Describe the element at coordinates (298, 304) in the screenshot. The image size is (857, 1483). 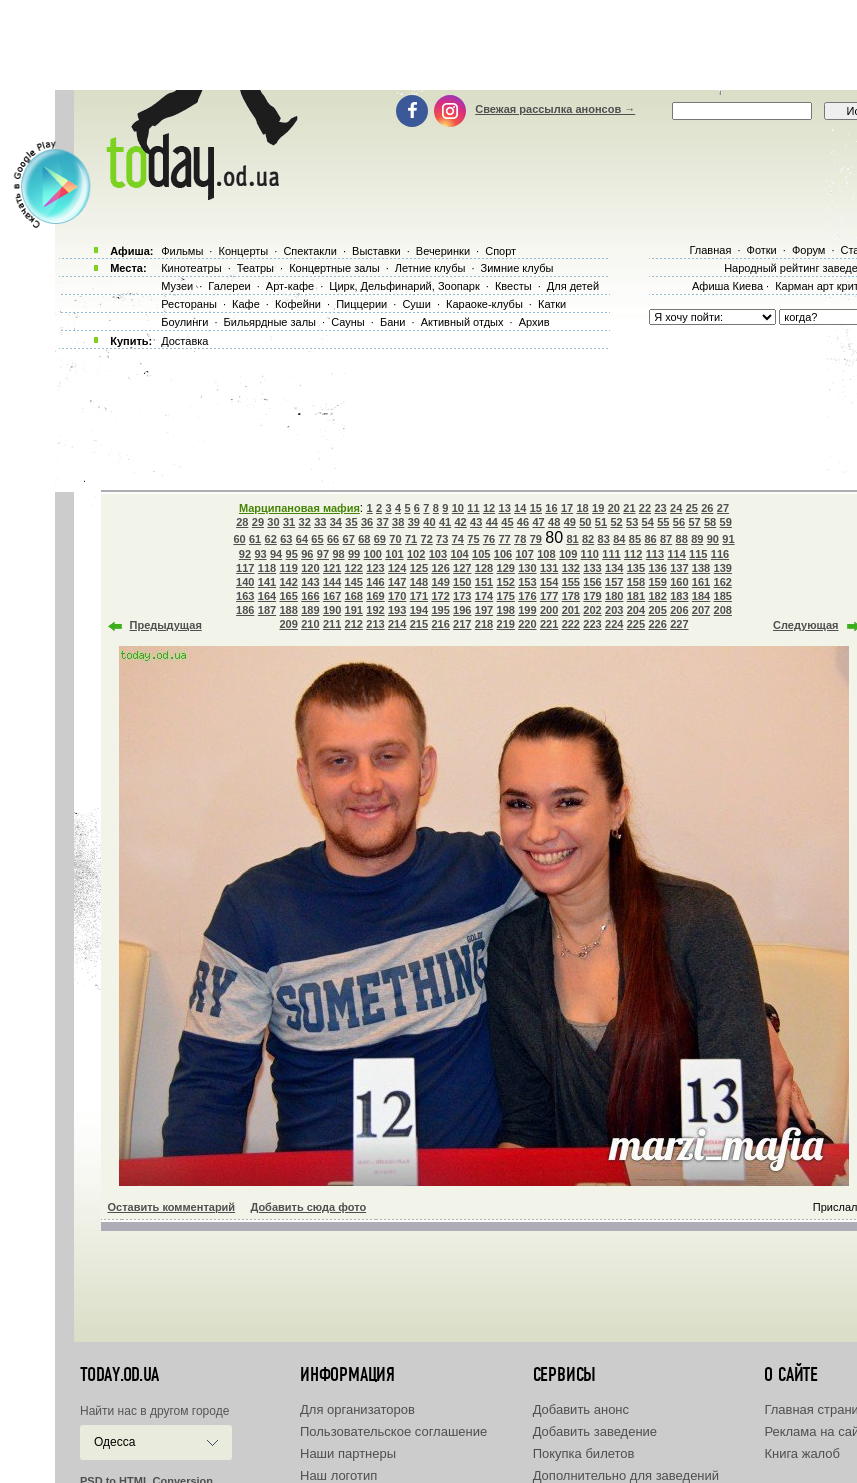
I see `Кофейни` at that location.